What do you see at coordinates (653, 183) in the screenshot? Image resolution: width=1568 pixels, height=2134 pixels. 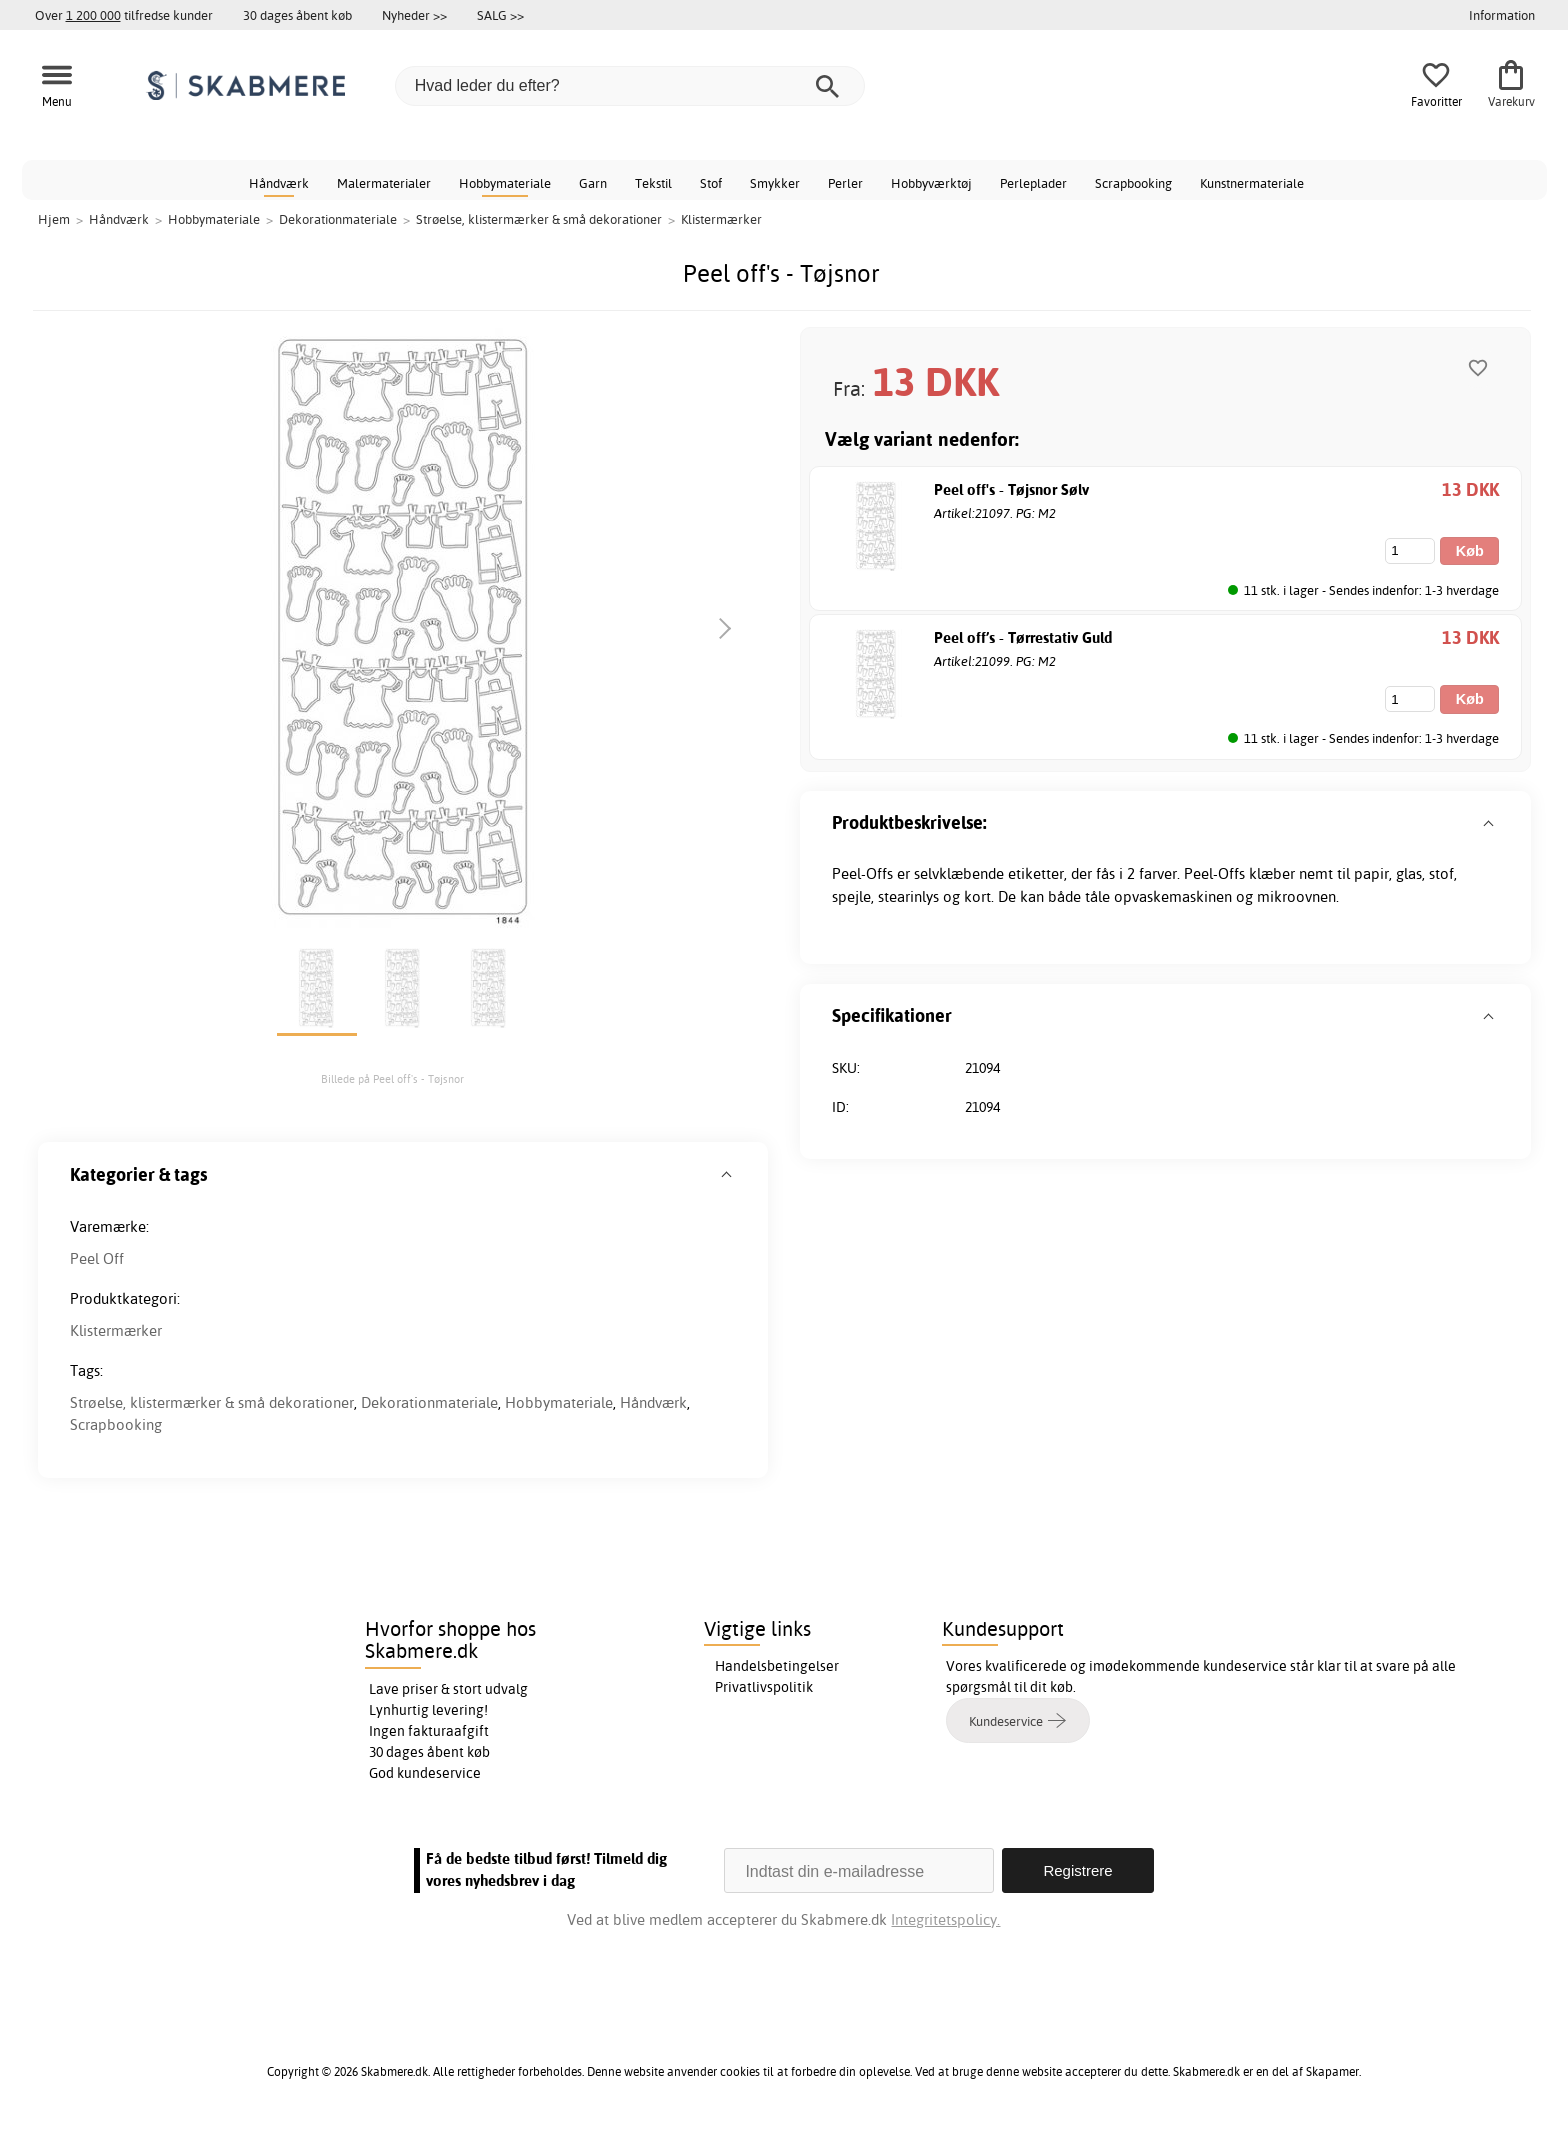 I see `Tekstil` at bounding box center [653, 183].